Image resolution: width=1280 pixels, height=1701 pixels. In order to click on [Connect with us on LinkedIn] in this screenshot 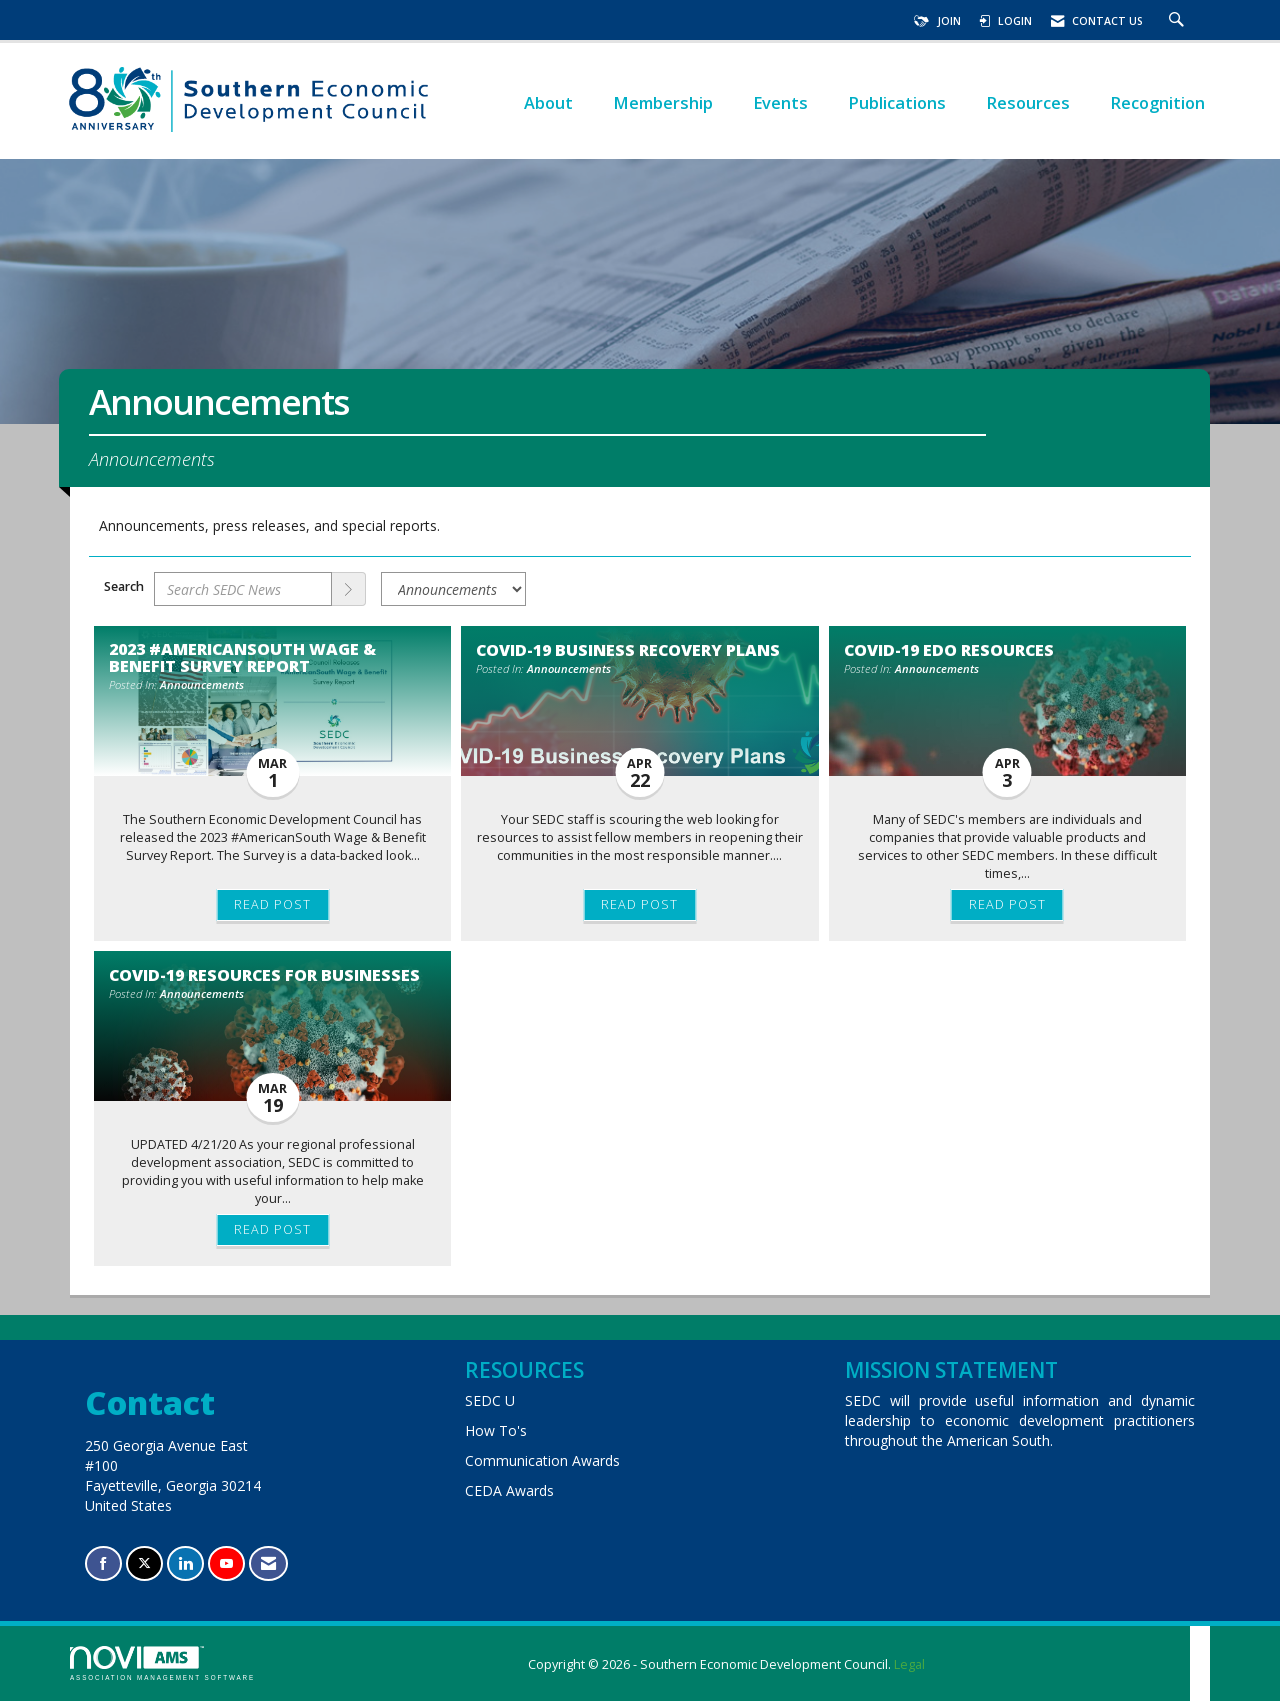, I will do `click(185, 1563)`.